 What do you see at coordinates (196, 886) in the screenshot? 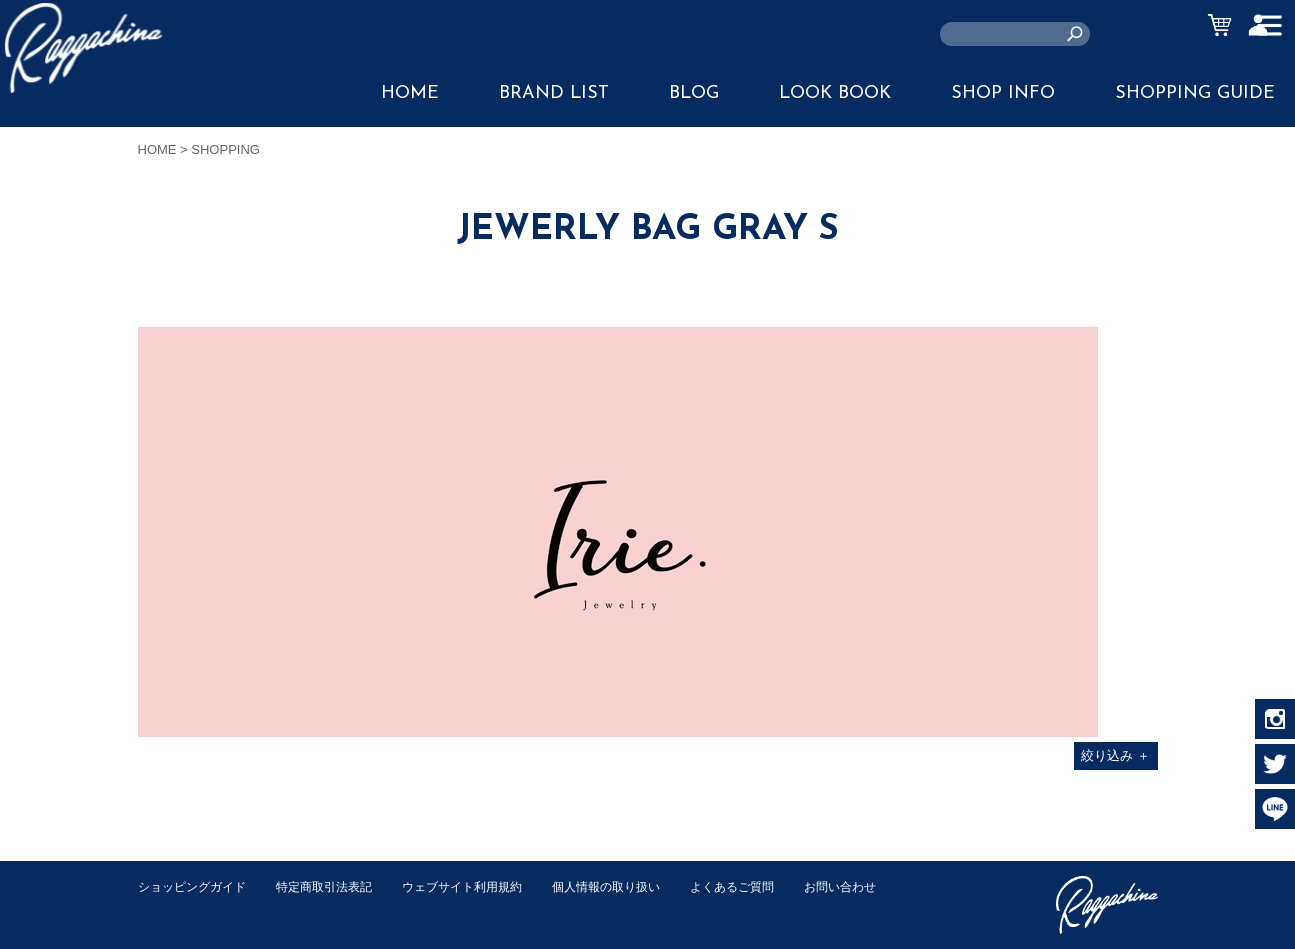
I see `ショッピングガイド` at bounding box center [196, 886].